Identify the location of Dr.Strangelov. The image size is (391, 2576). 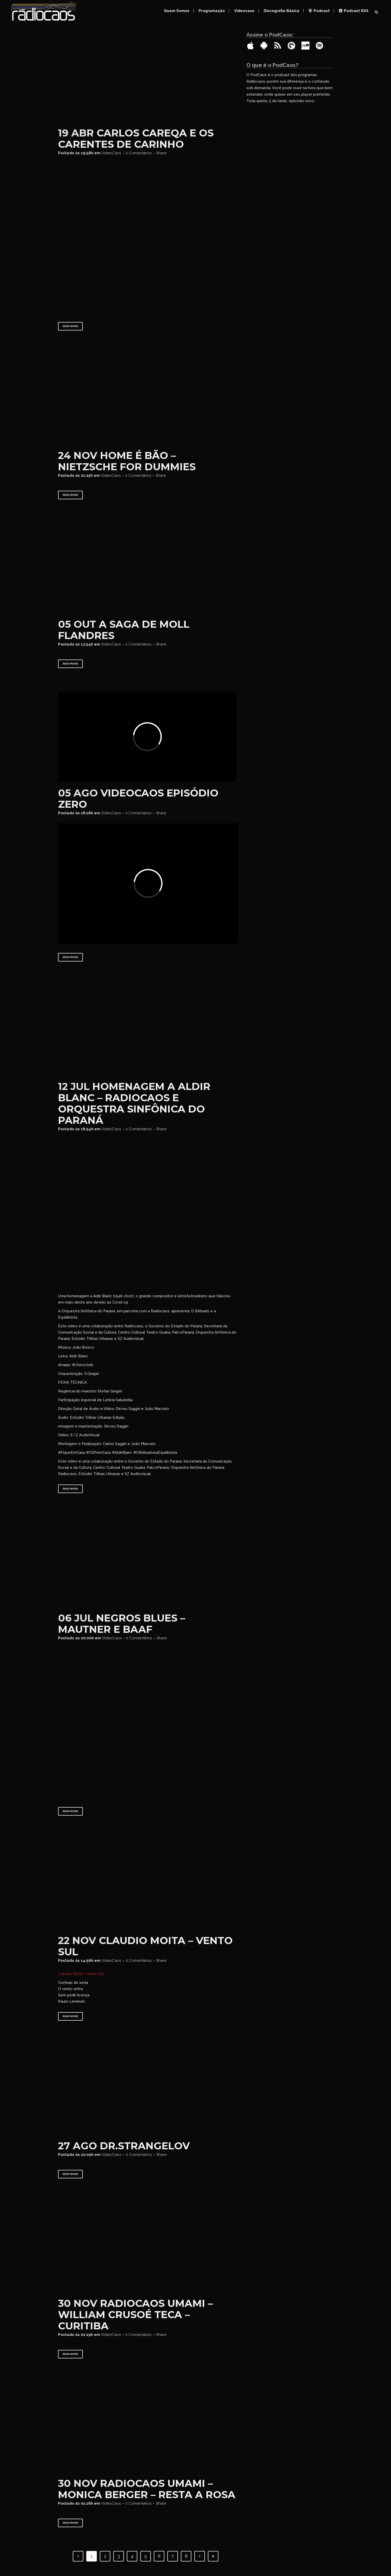
(145, 2146).